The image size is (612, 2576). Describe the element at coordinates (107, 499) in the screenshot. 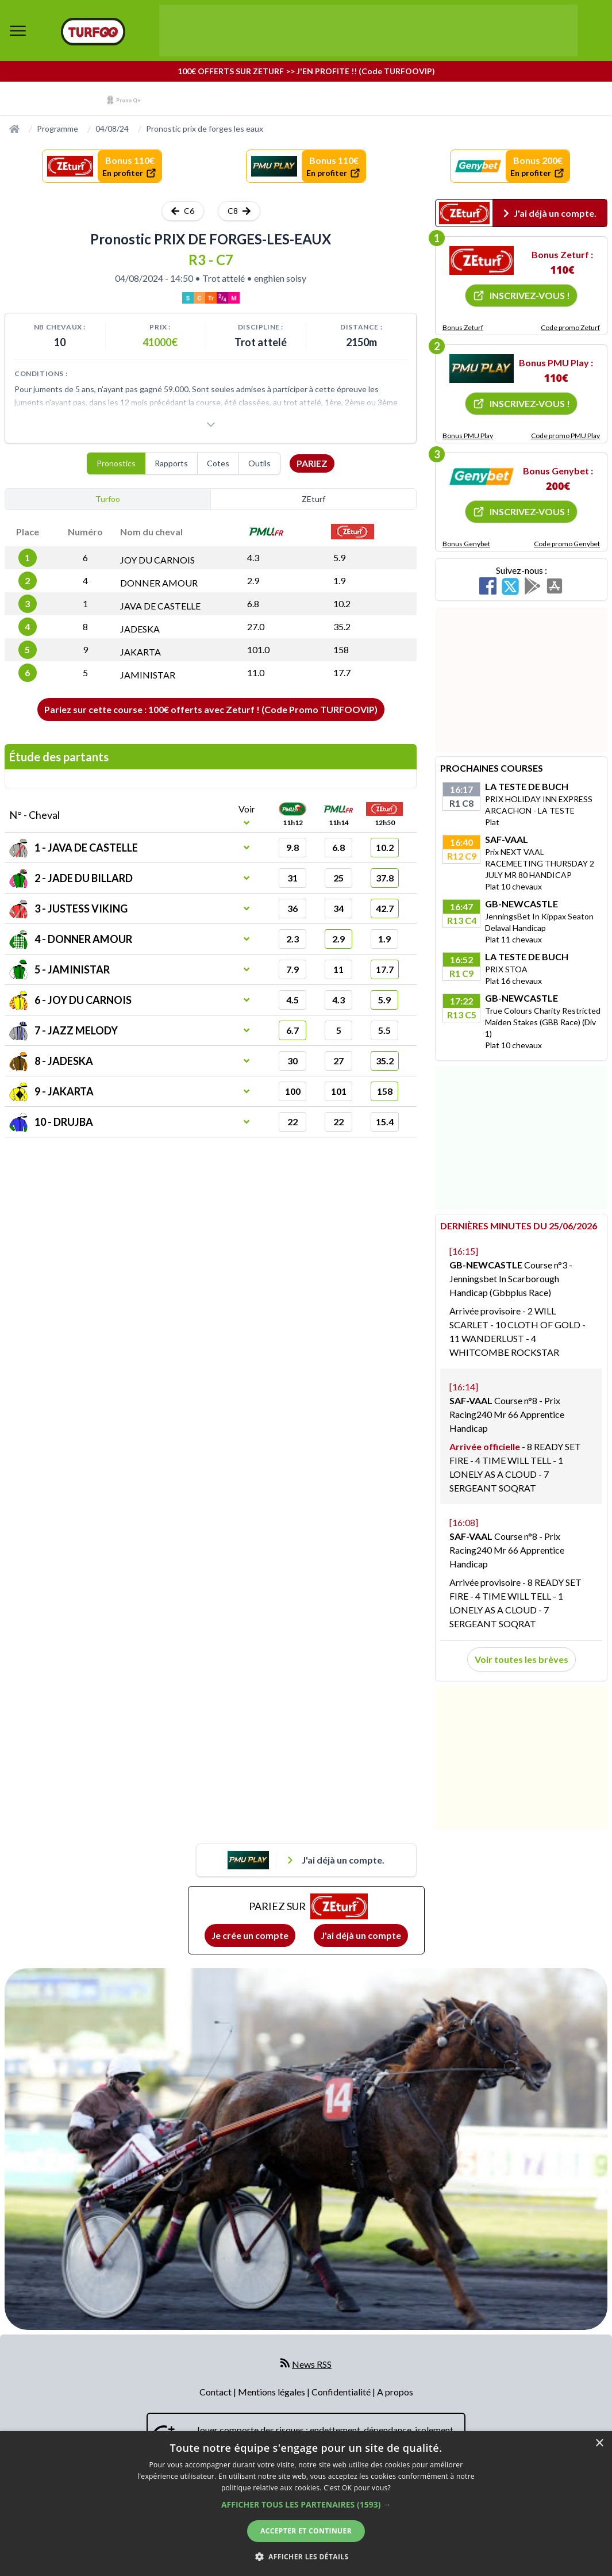

I see `Turfoo` at that location.